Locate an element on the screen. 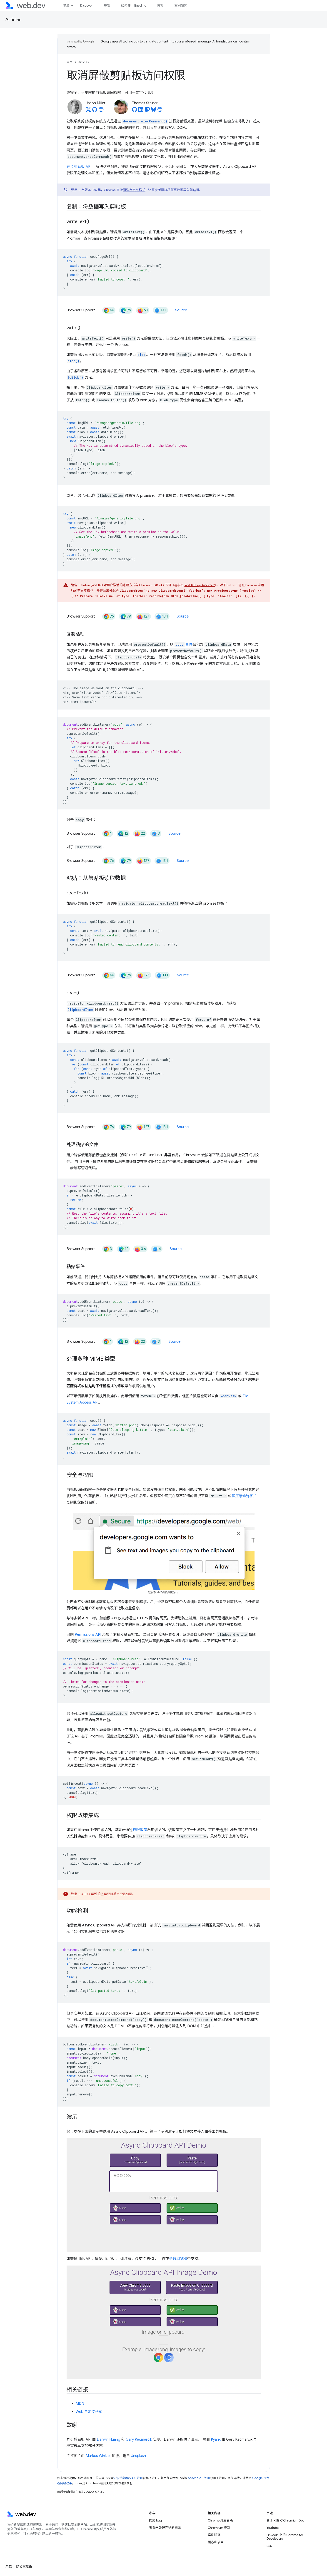  异步剪贴板 API is located at coordinates (79, 166).